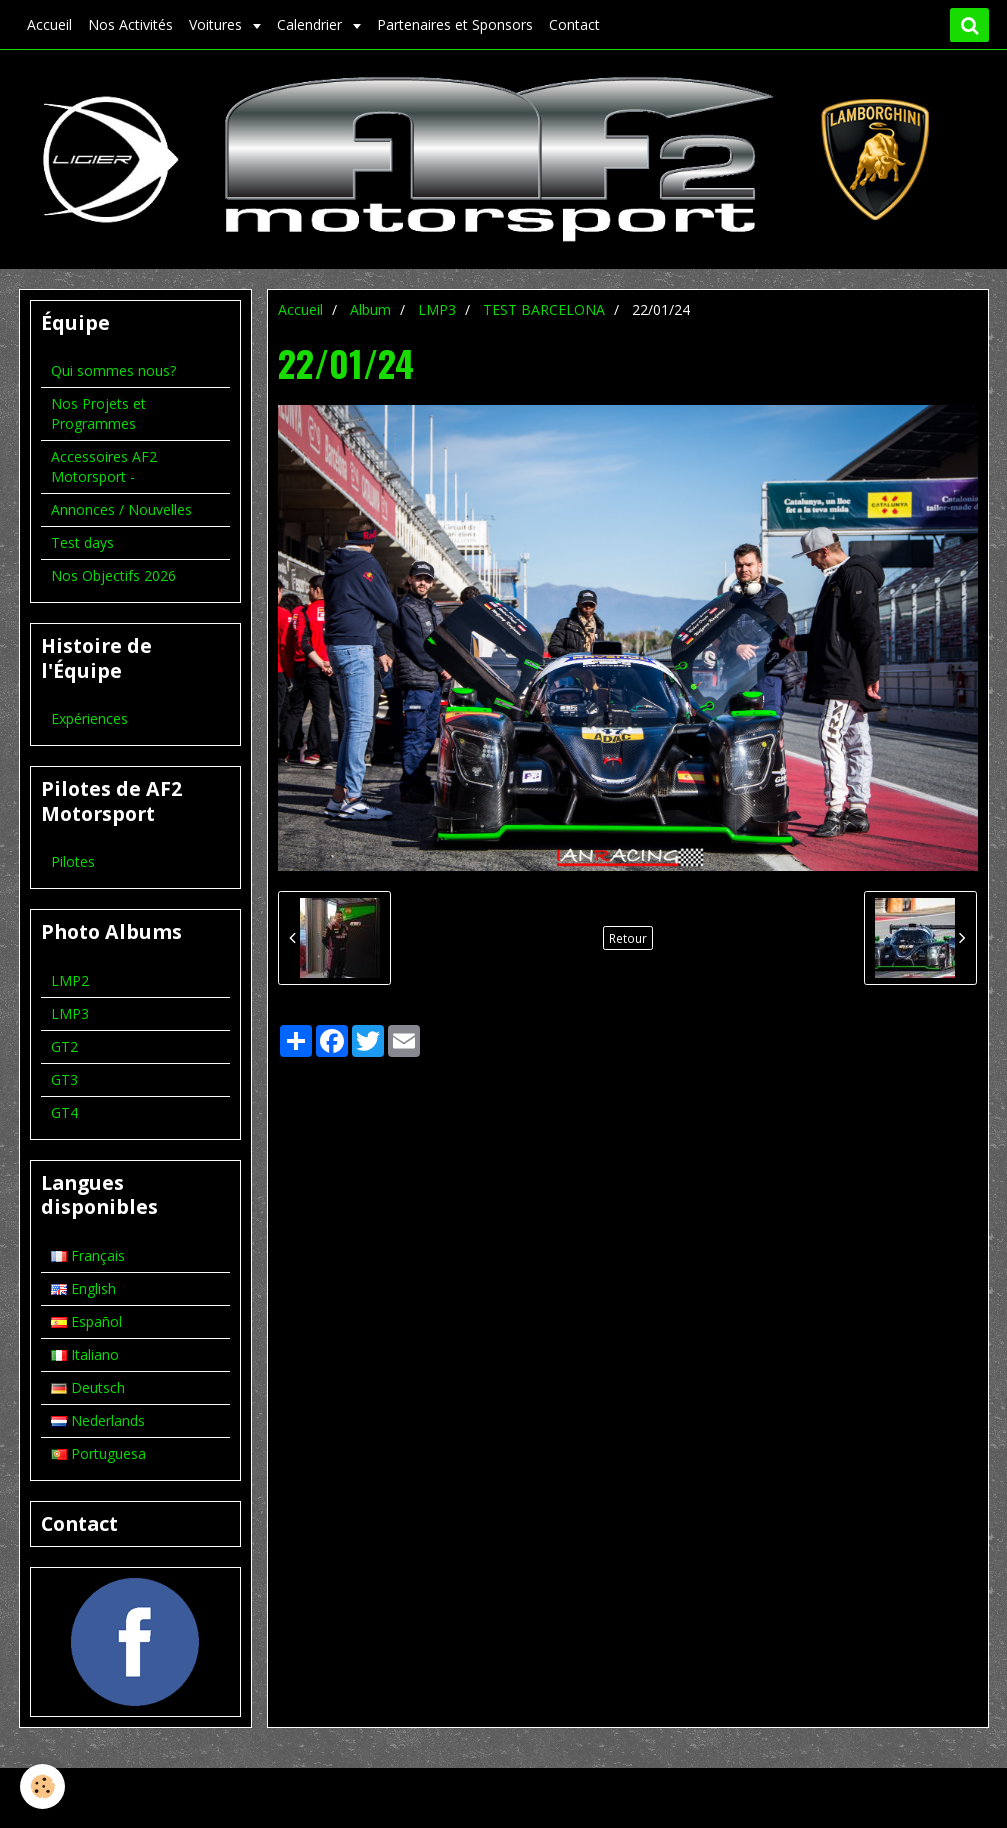  Describe the element at coordinates (544, 309) in the screenshot. I see `TEST BARCELONA` at that location.